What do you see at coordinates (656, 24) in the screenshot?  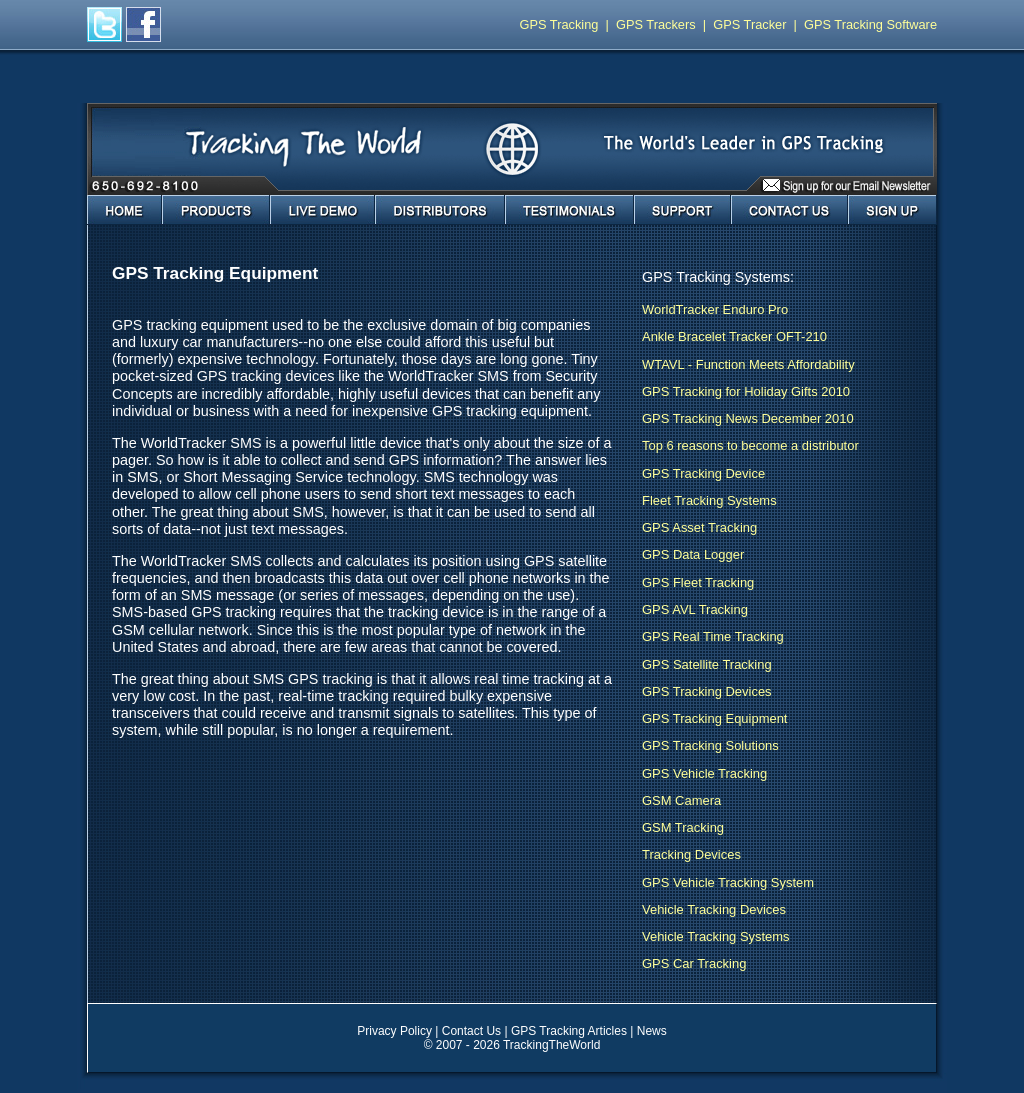 I see `GPS Trackers` at bounding box center [656, 24].